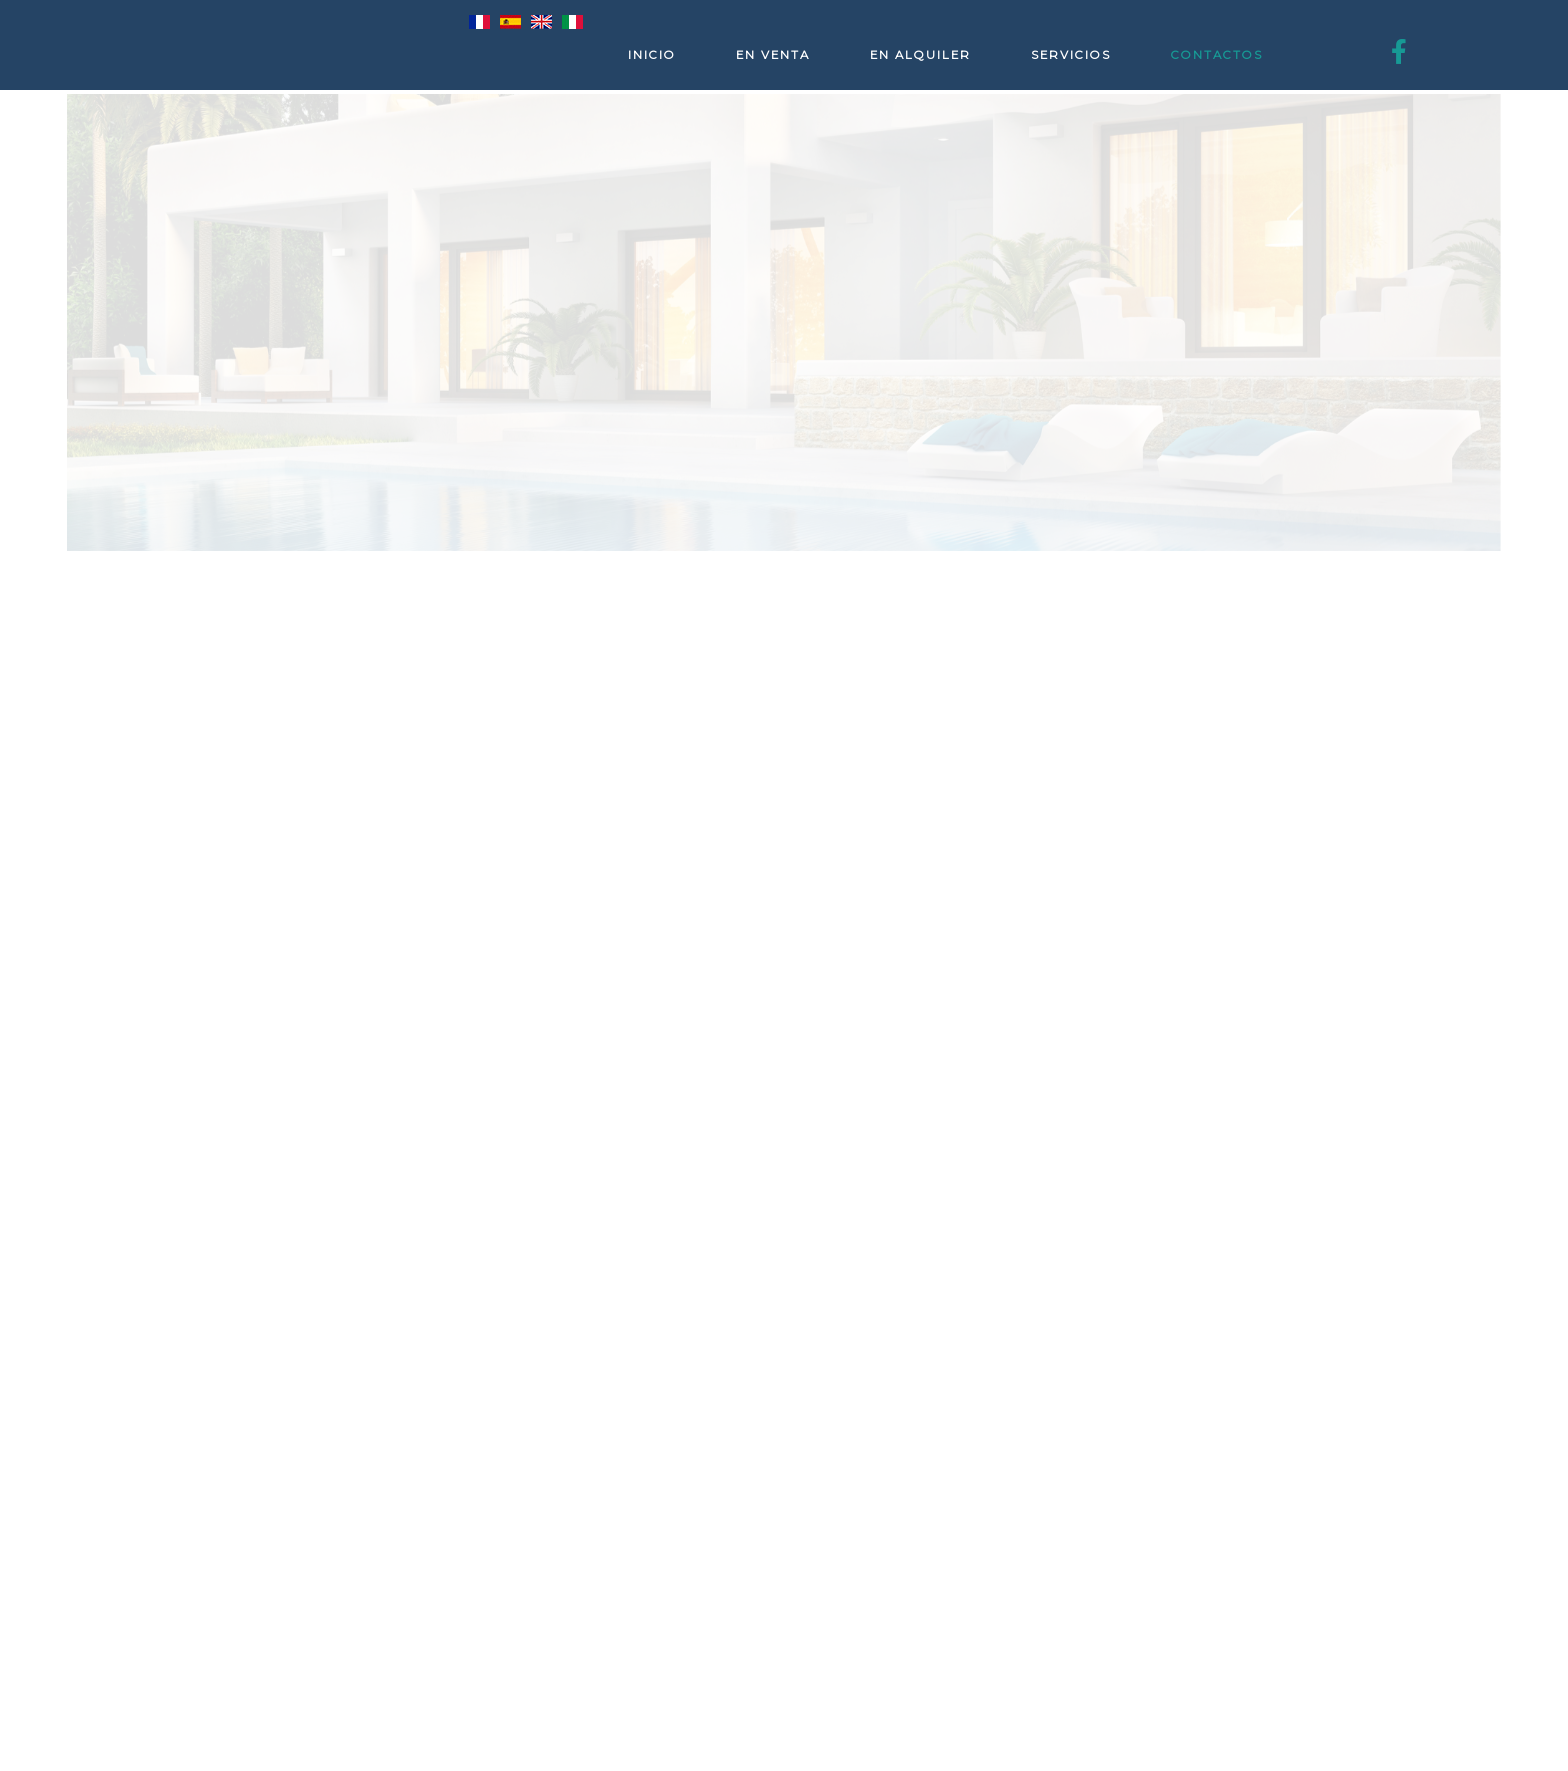 The height and width of the screenshot is (1771, 1568). Describe the element at coordinates (652, 55) in the screenshot. I see `Inicio` at that location.